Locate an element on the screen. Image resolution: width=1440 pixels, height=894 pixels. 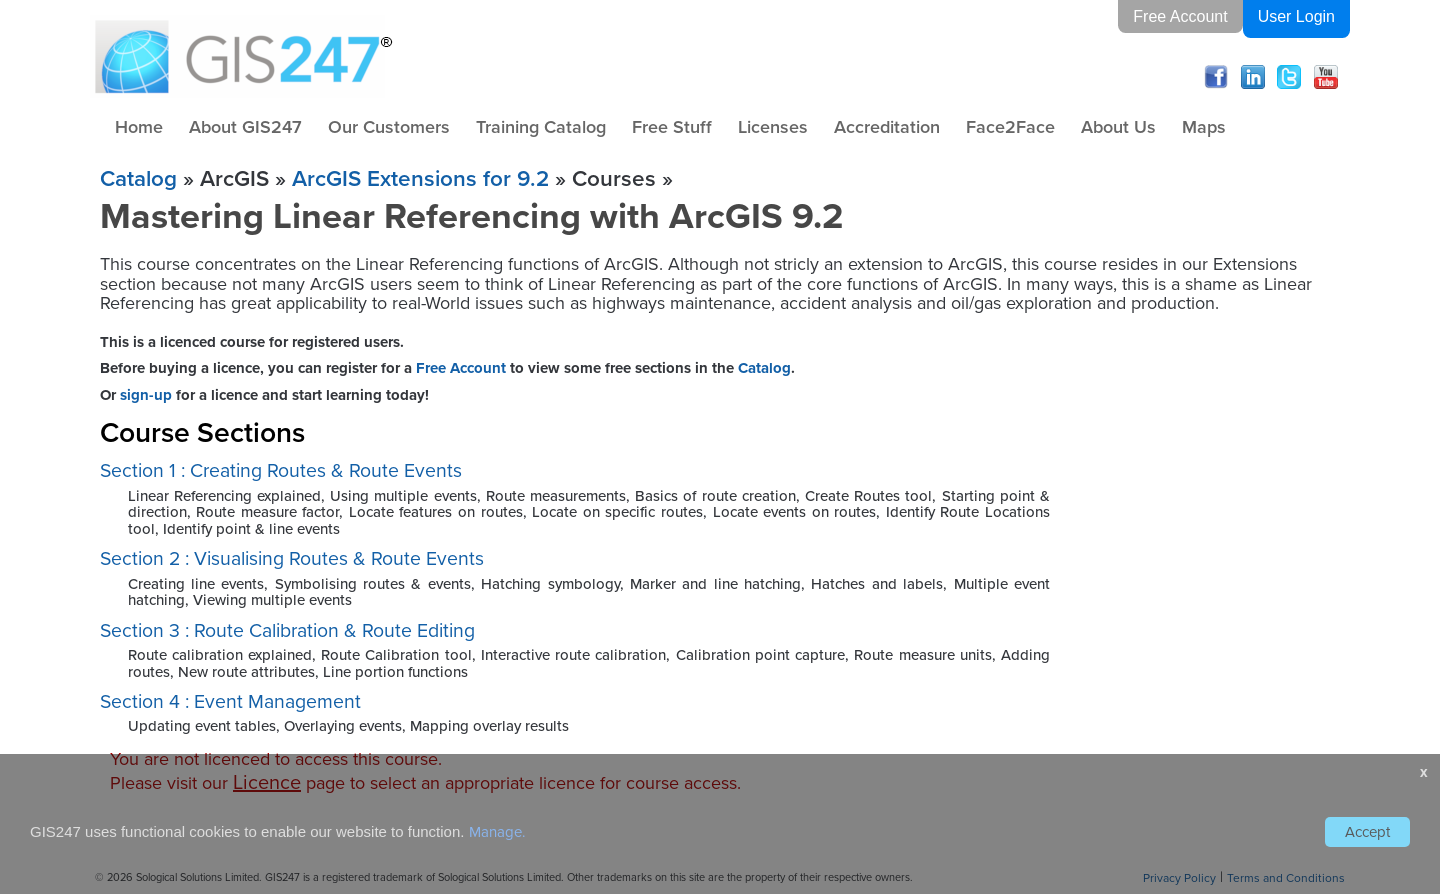
sign-up is located at coordinates (146, 395).